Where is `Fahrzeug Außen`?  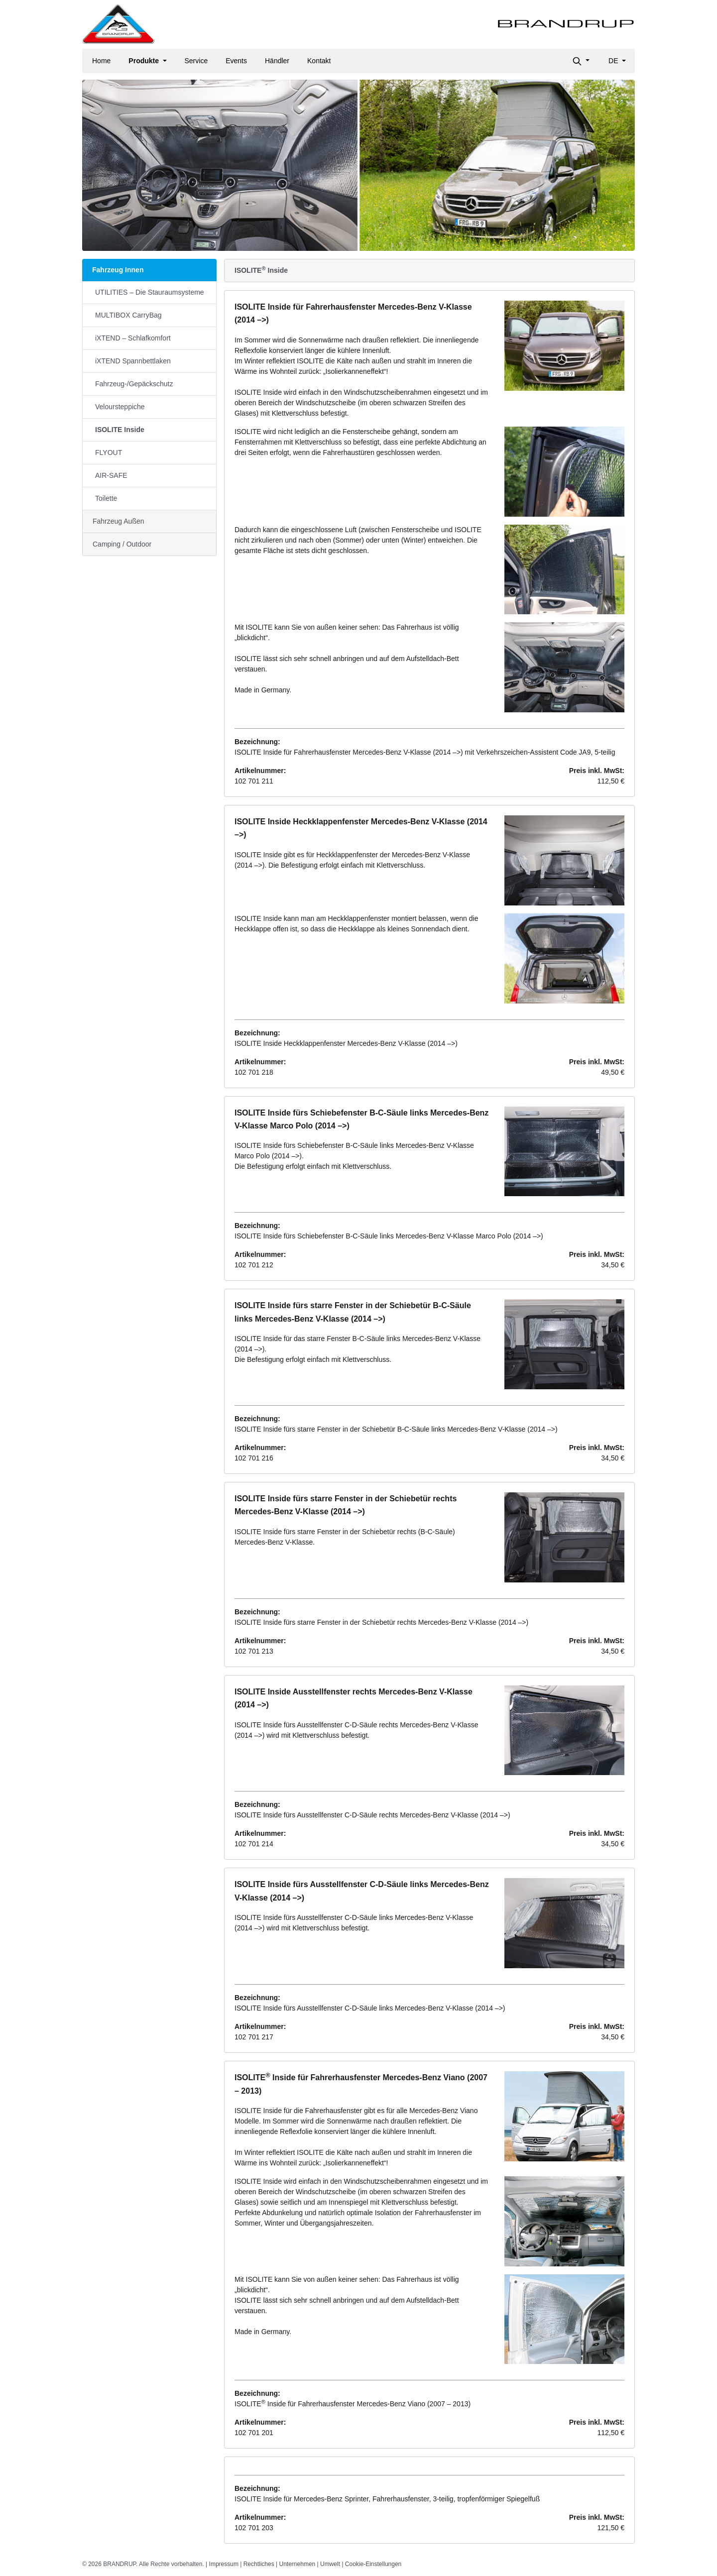
Fahrzeug Außen is located at coordinates (118, 521).